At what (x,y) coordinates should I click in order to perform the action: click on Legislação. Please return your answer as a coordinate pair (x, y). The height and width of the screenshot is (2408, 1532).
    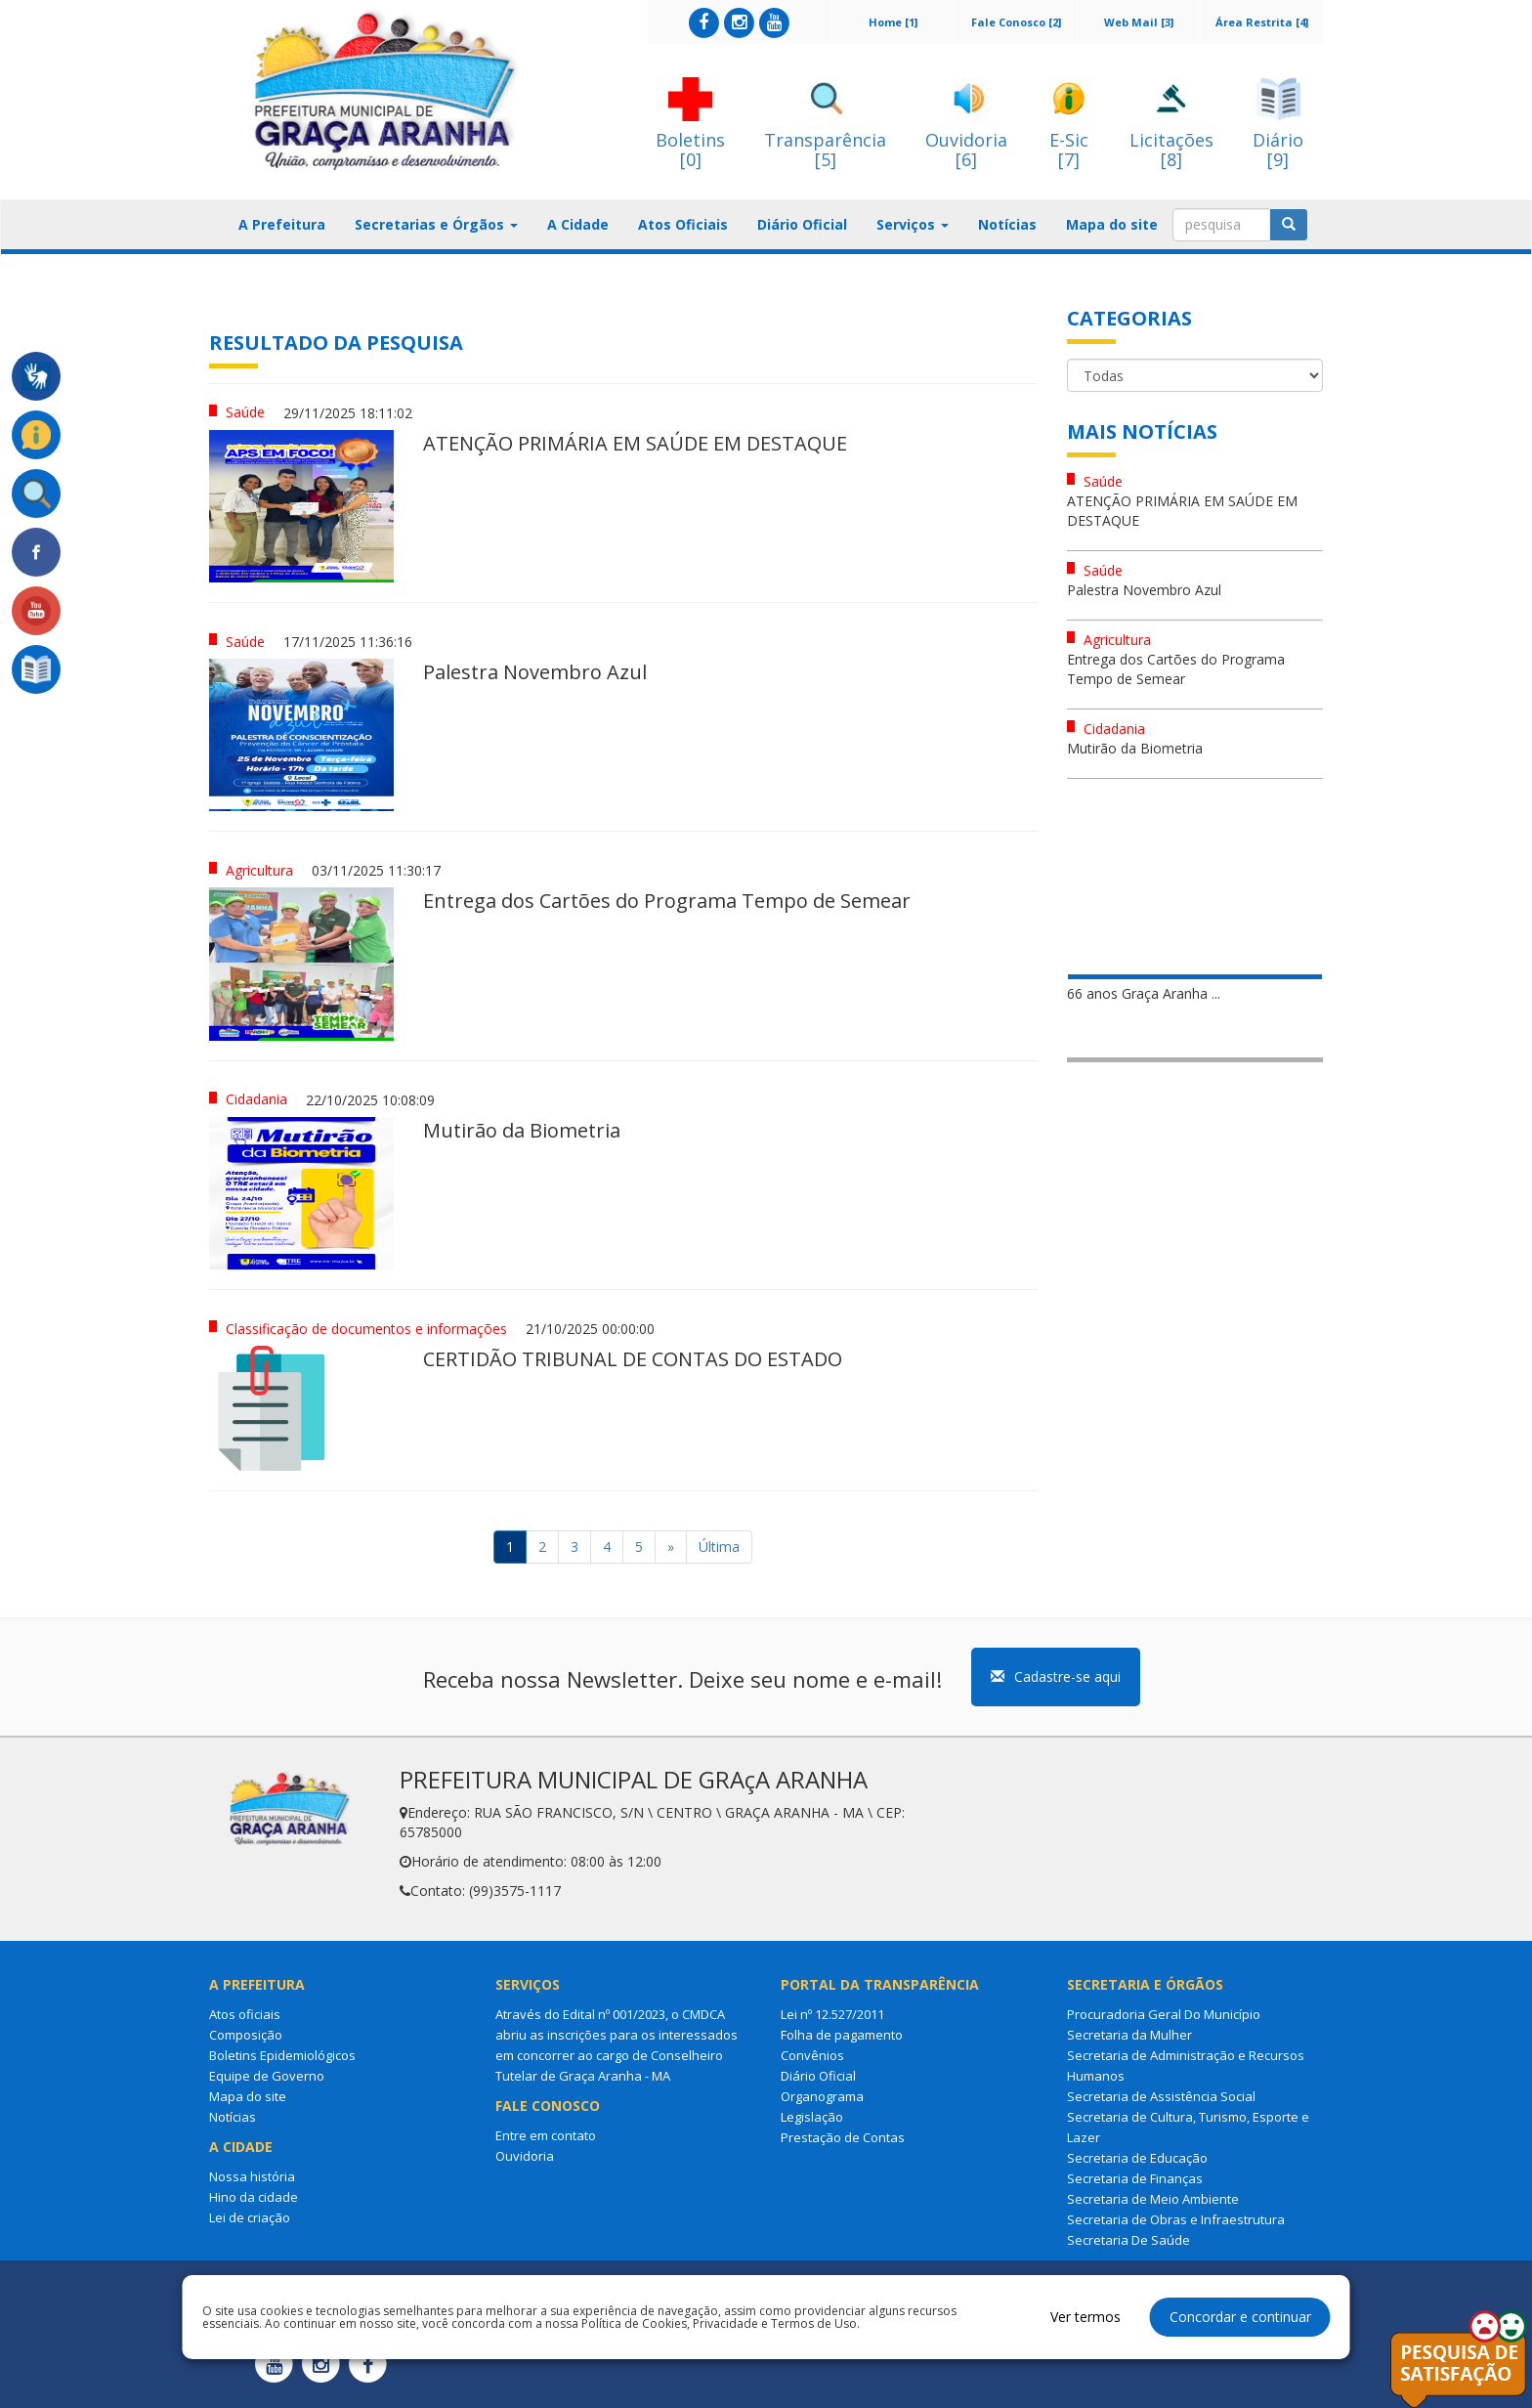
    Looking at the image, I should click on (812, 2117).